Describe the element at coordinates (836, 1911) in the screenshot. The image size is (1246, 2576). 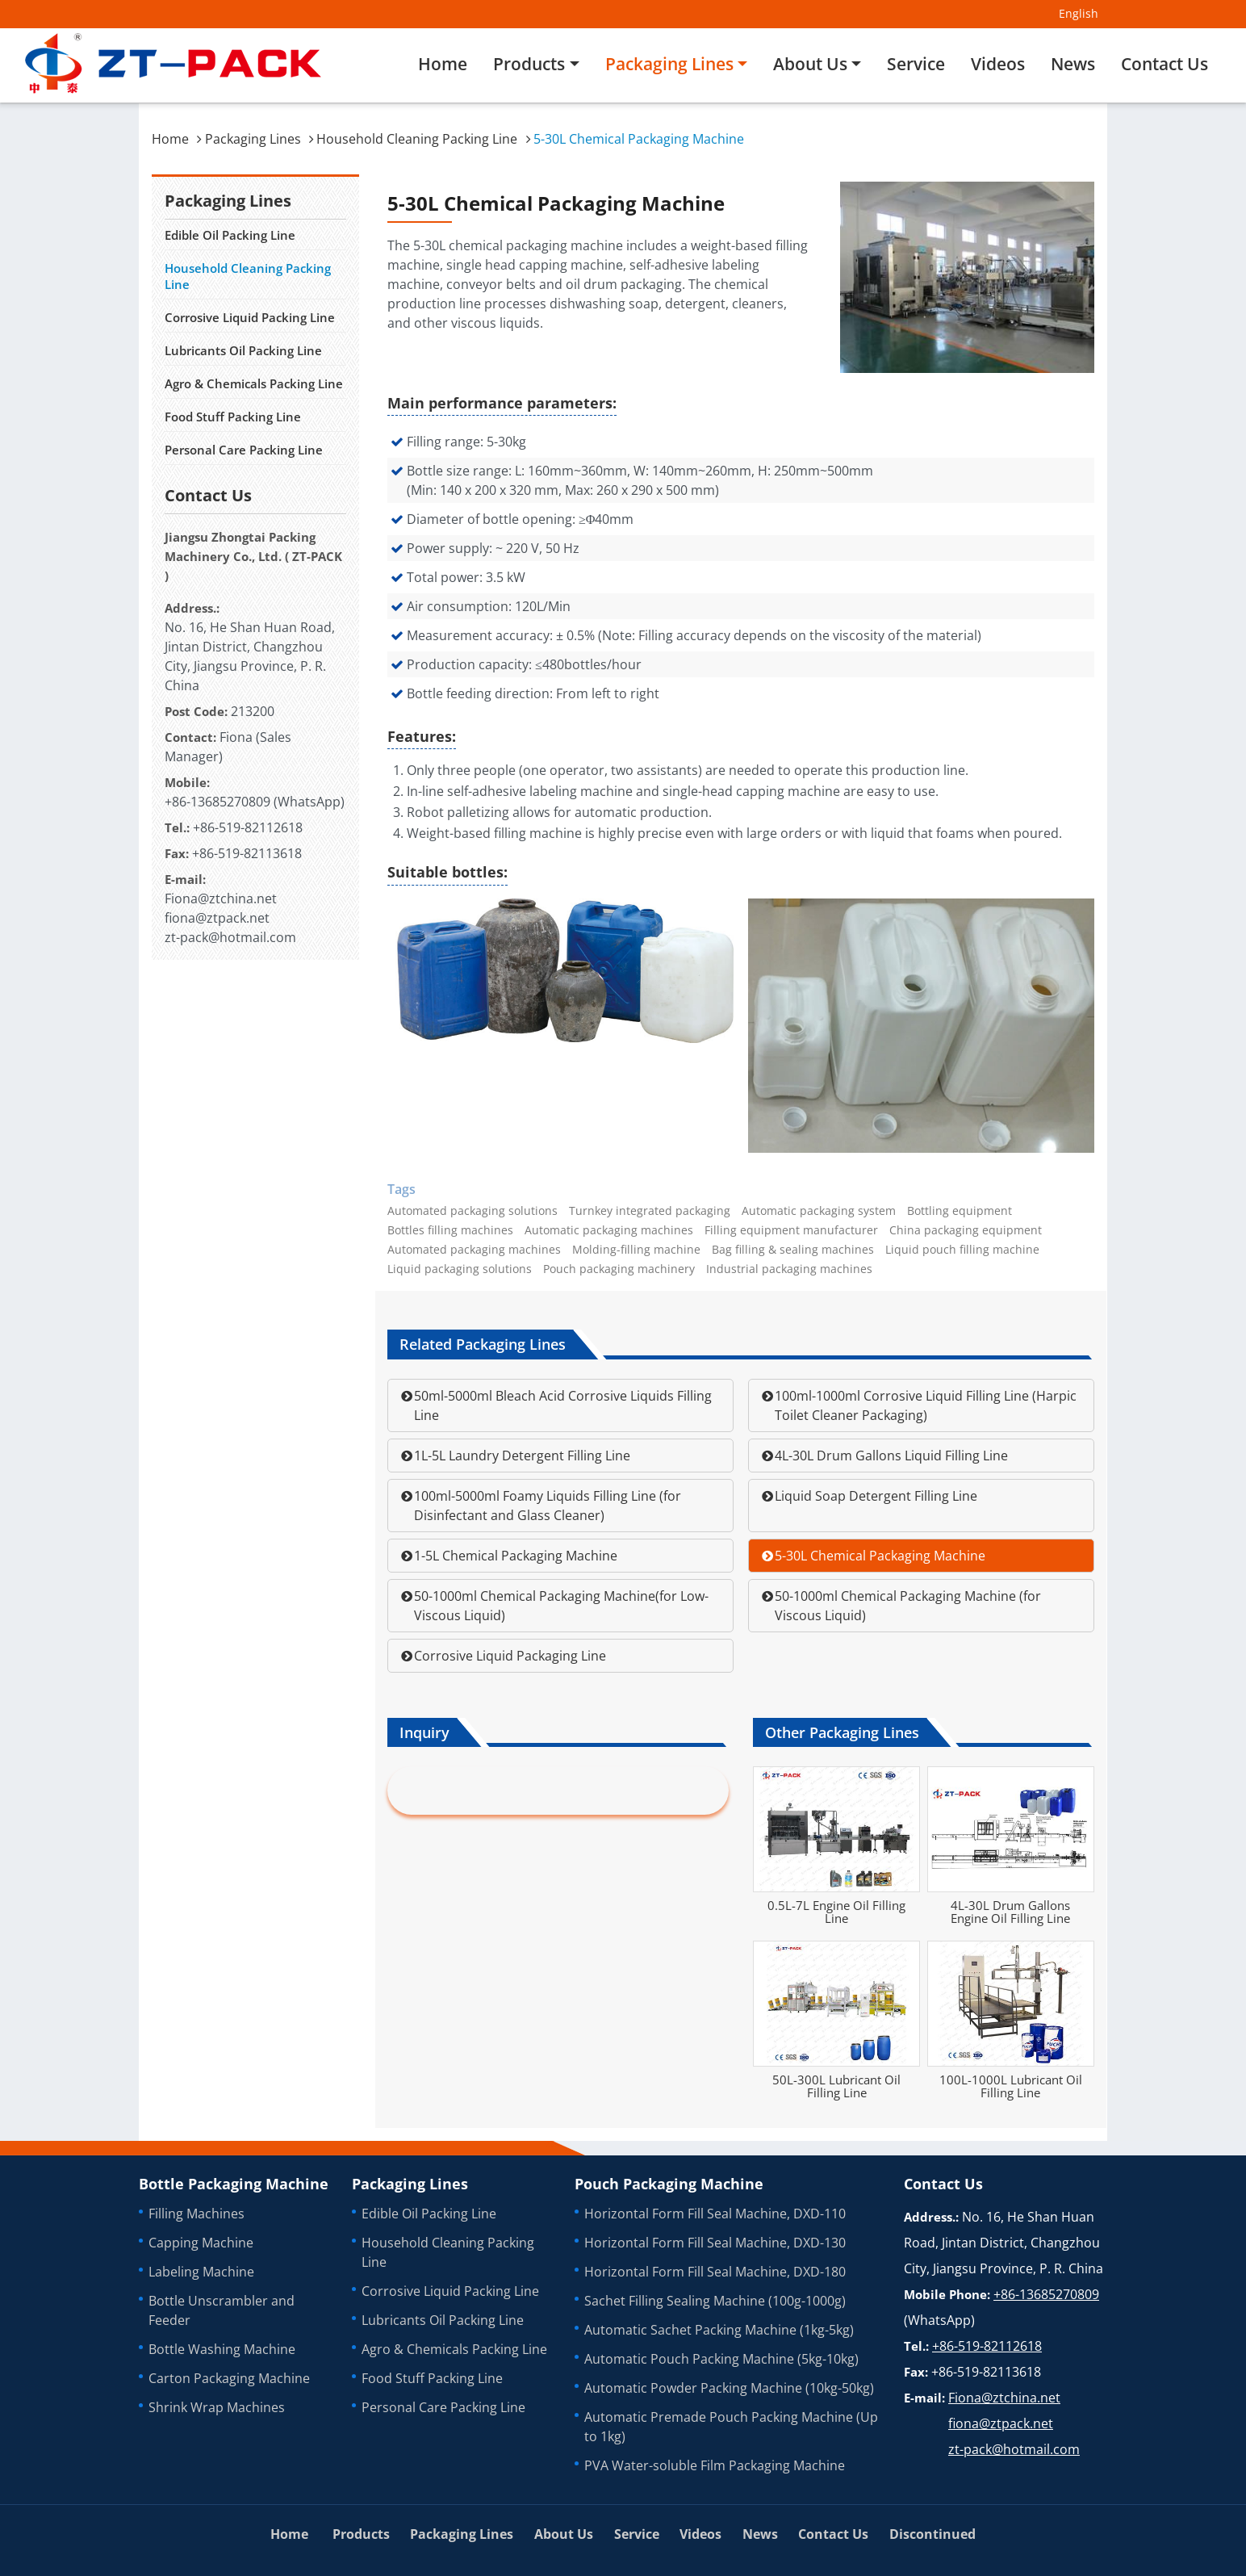
I see `0.5L-7L Engine Oil Filling Line` at that location.